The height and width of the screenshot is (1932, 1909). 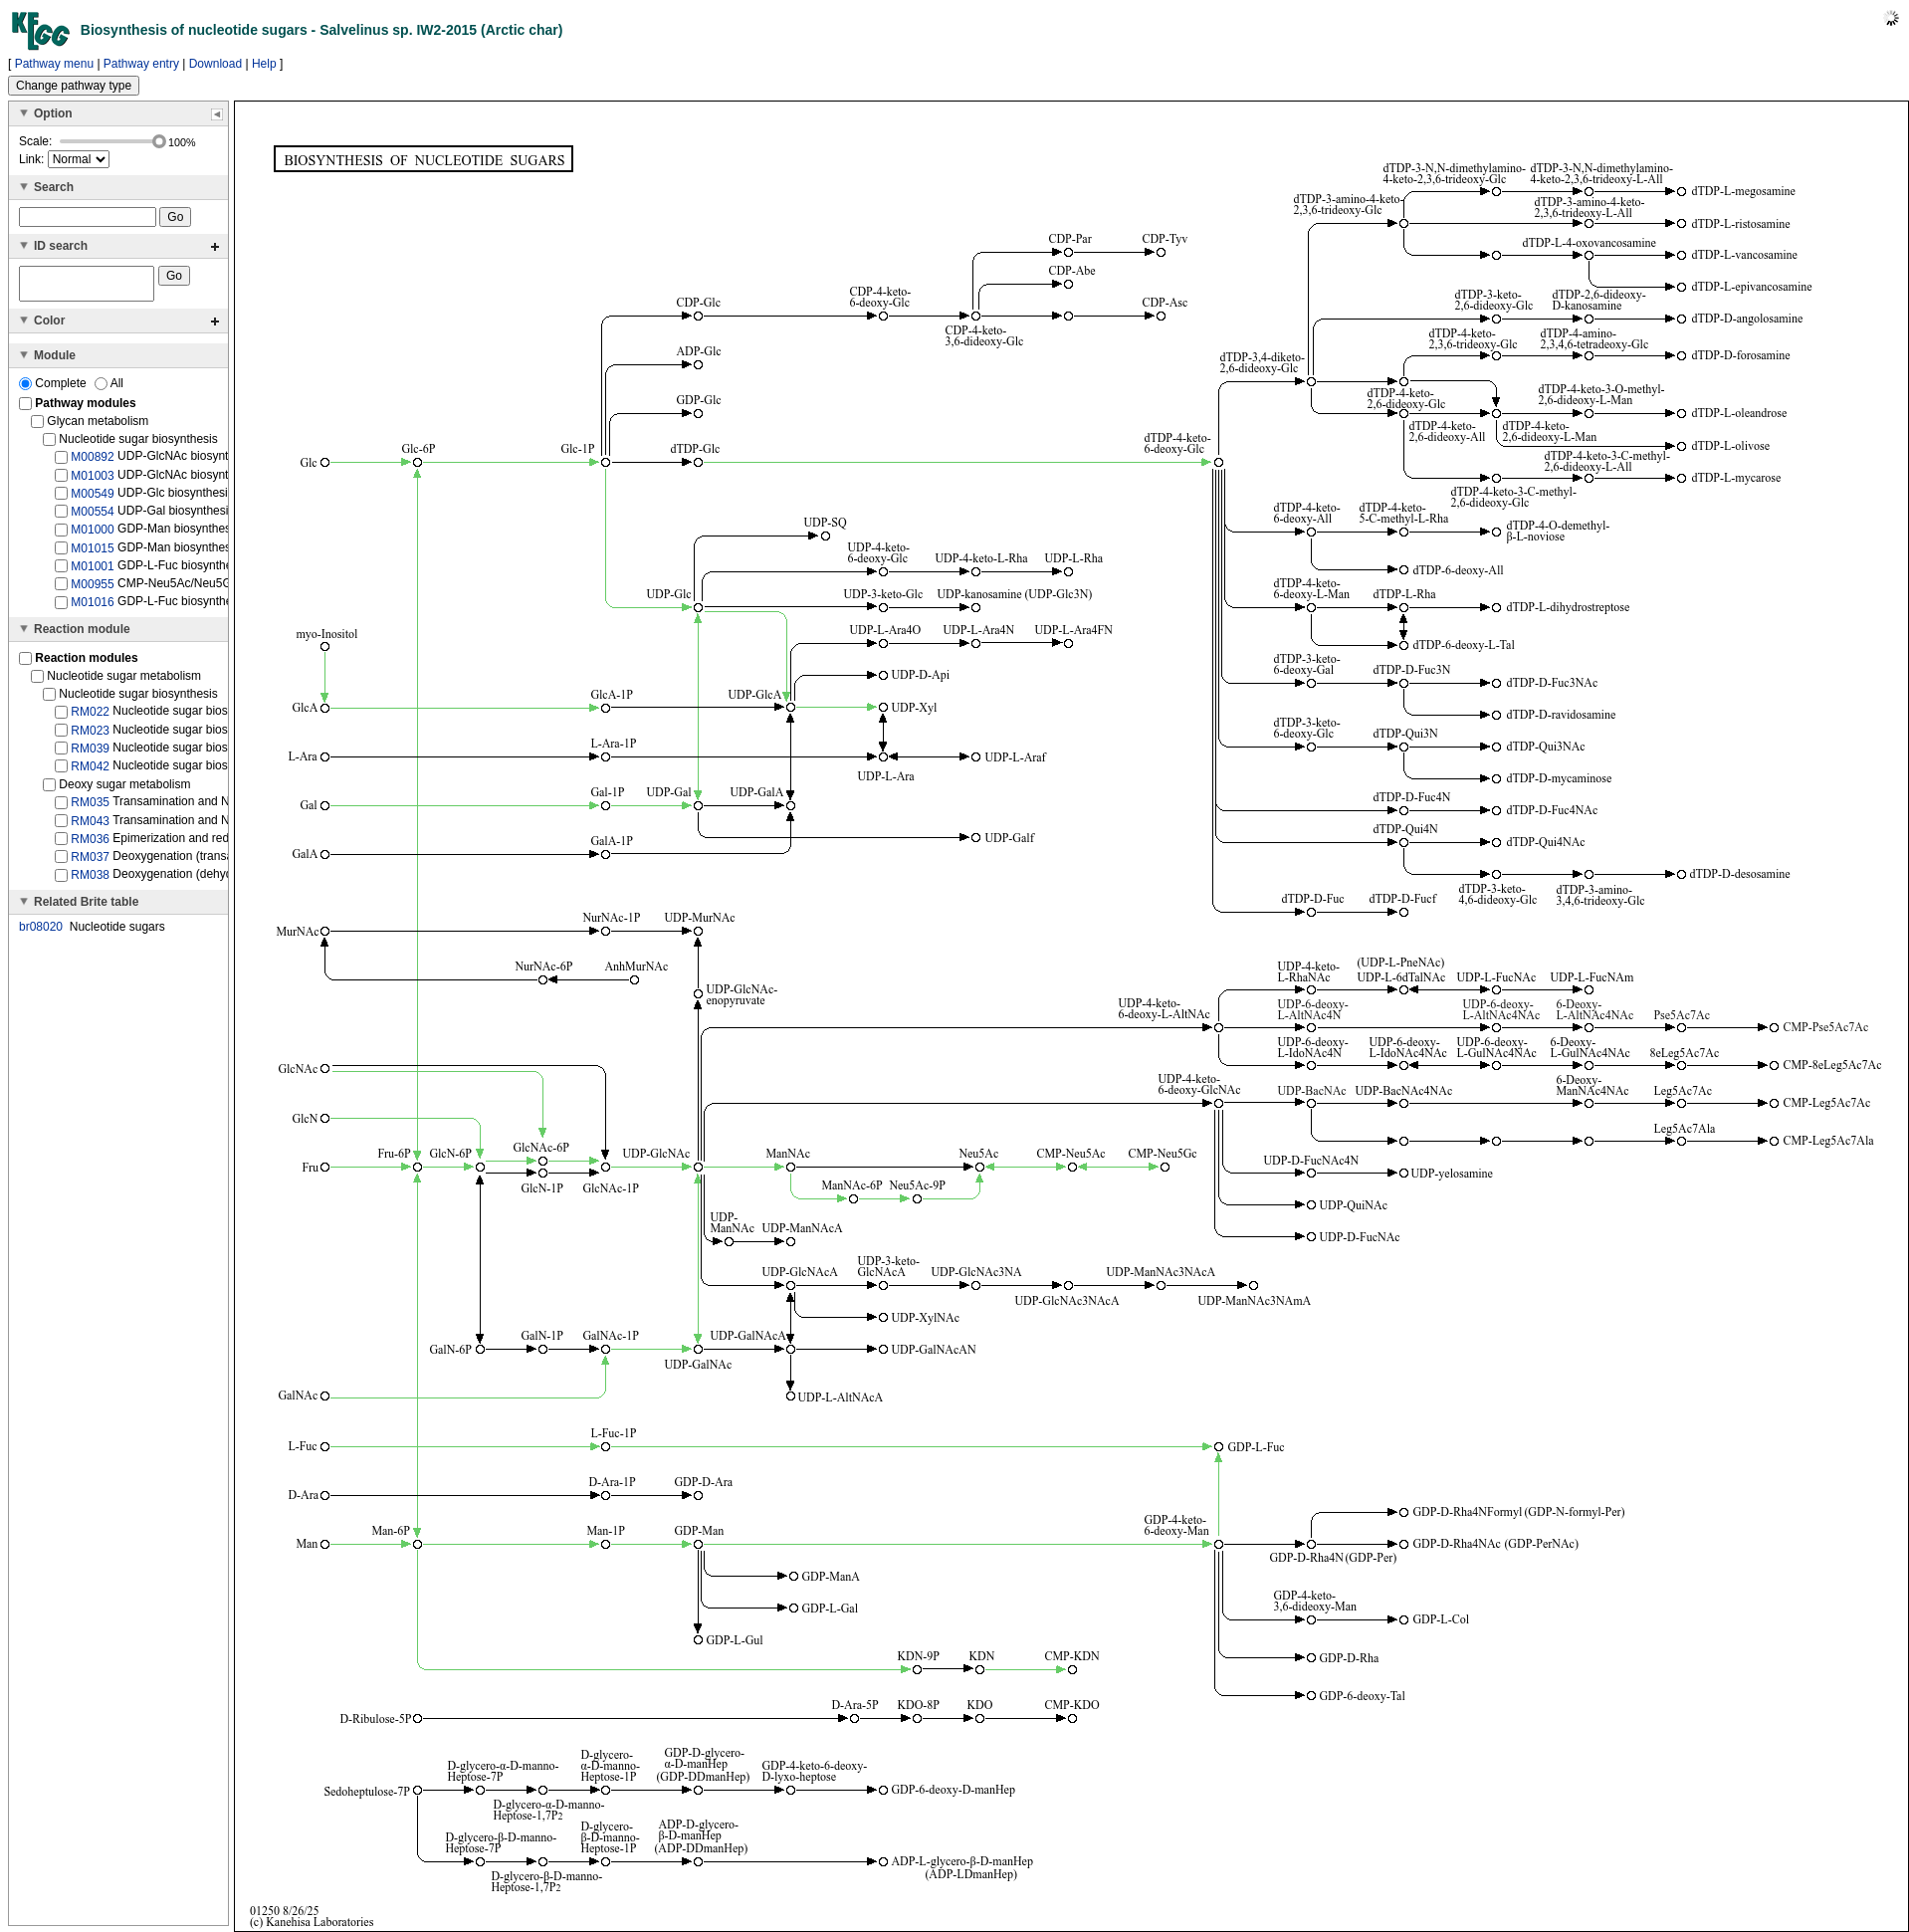 I want to click on Download, so click(x=215, y=64).